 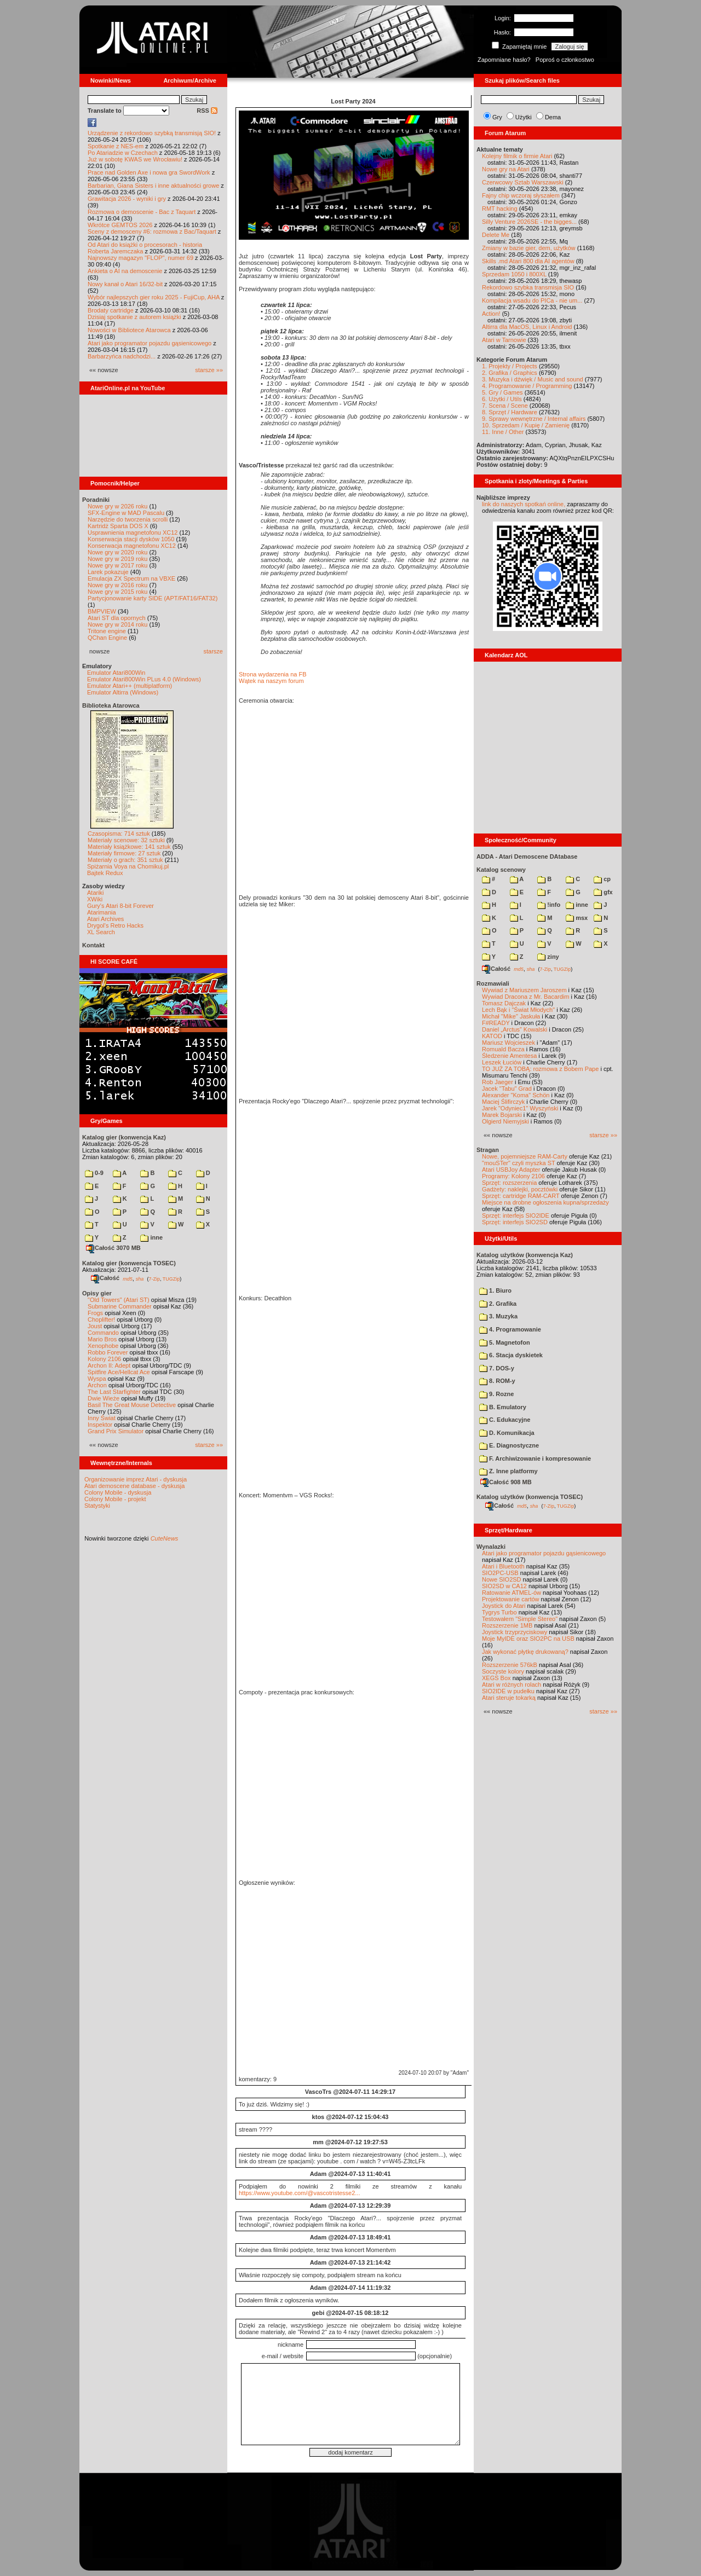 What do you see at coordinates (520, 1108) in the screenshot?
I see `Jarek "Odyniec1" Wyszyński` at bounding box center [520, 1108].